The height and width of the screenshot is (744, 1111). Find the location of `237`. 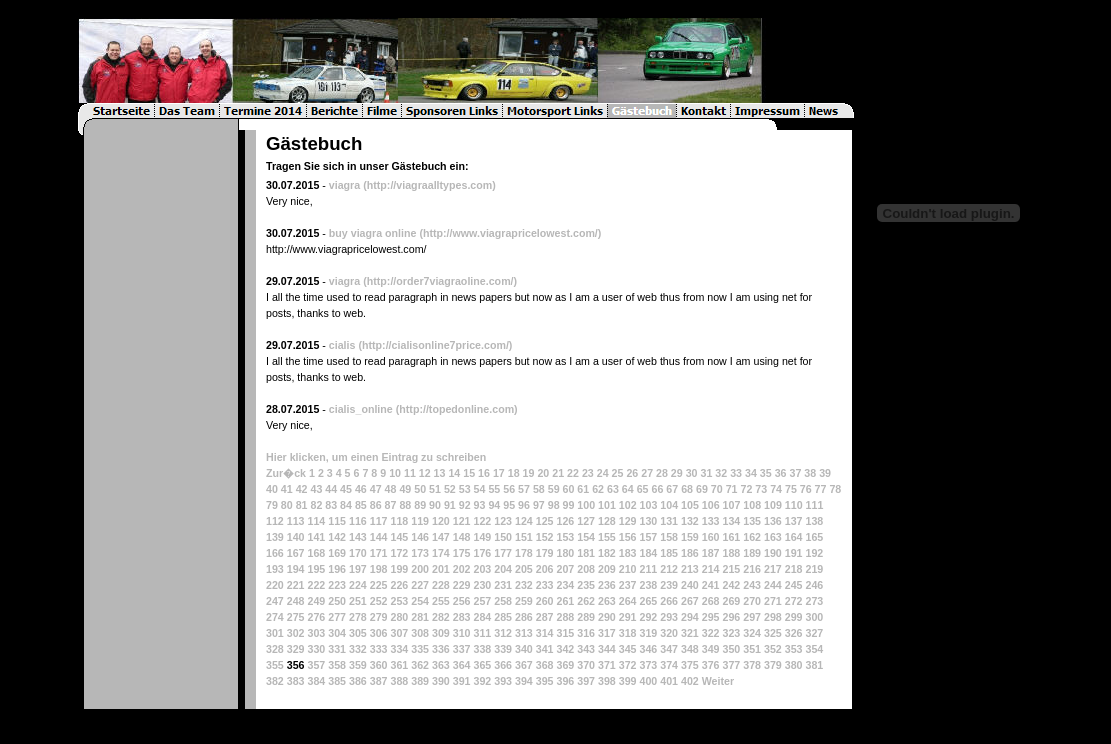

237 is located at coordinates (628, 585).